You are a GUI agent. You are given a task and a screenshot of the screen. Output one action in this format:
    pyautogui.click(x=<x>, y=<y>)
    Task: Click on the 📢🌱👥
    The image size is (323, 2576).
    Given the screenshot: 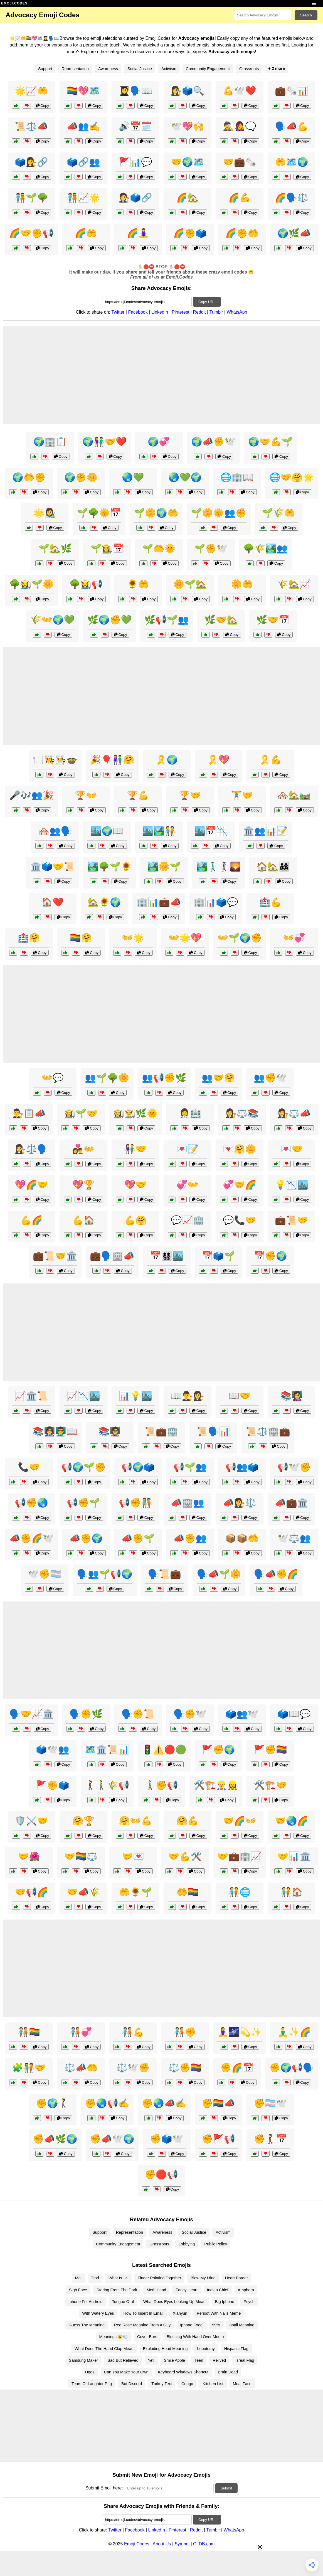 What is the action you would take?
    pyautogui.click(x=190, y=1467)
    